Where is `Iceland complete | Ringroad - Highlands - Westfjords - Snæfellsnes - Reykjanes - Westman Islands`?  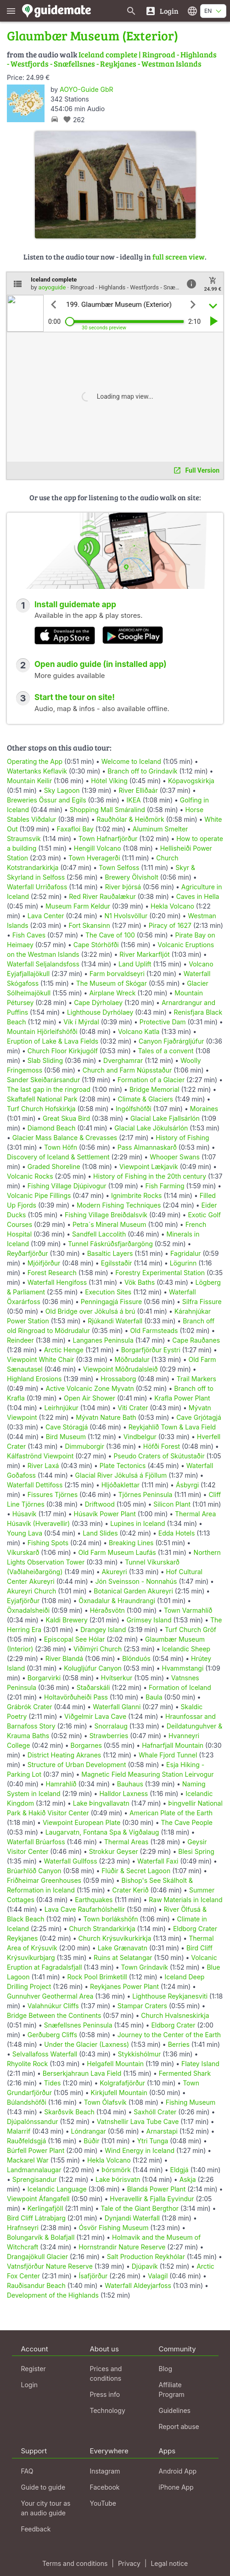
Iceland complete | Ringroad - Highlands - Westfjords - Snæfellsnes - Reykjanes - Westman Islands is located at coordinates (112, 59).